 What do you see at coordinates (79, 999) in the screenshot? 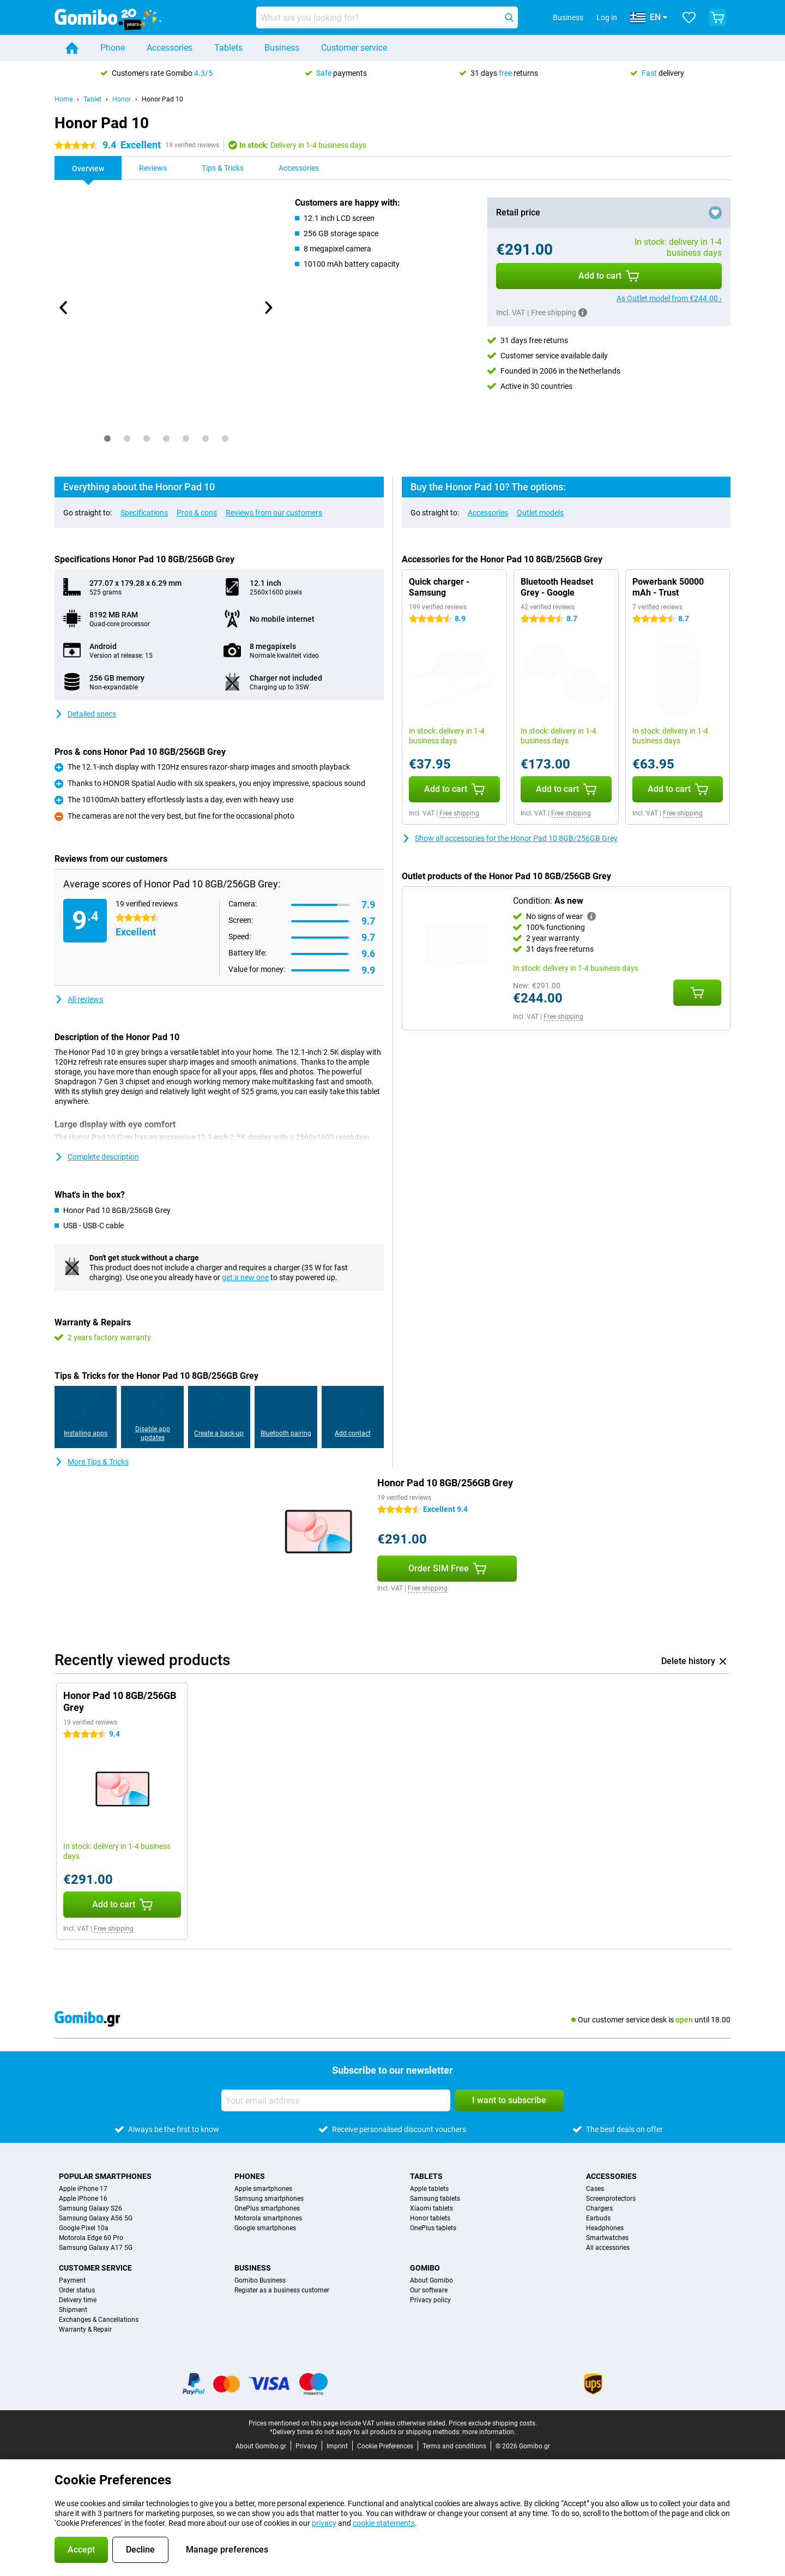
I see `All reviews` at bounding box center [79, 999].